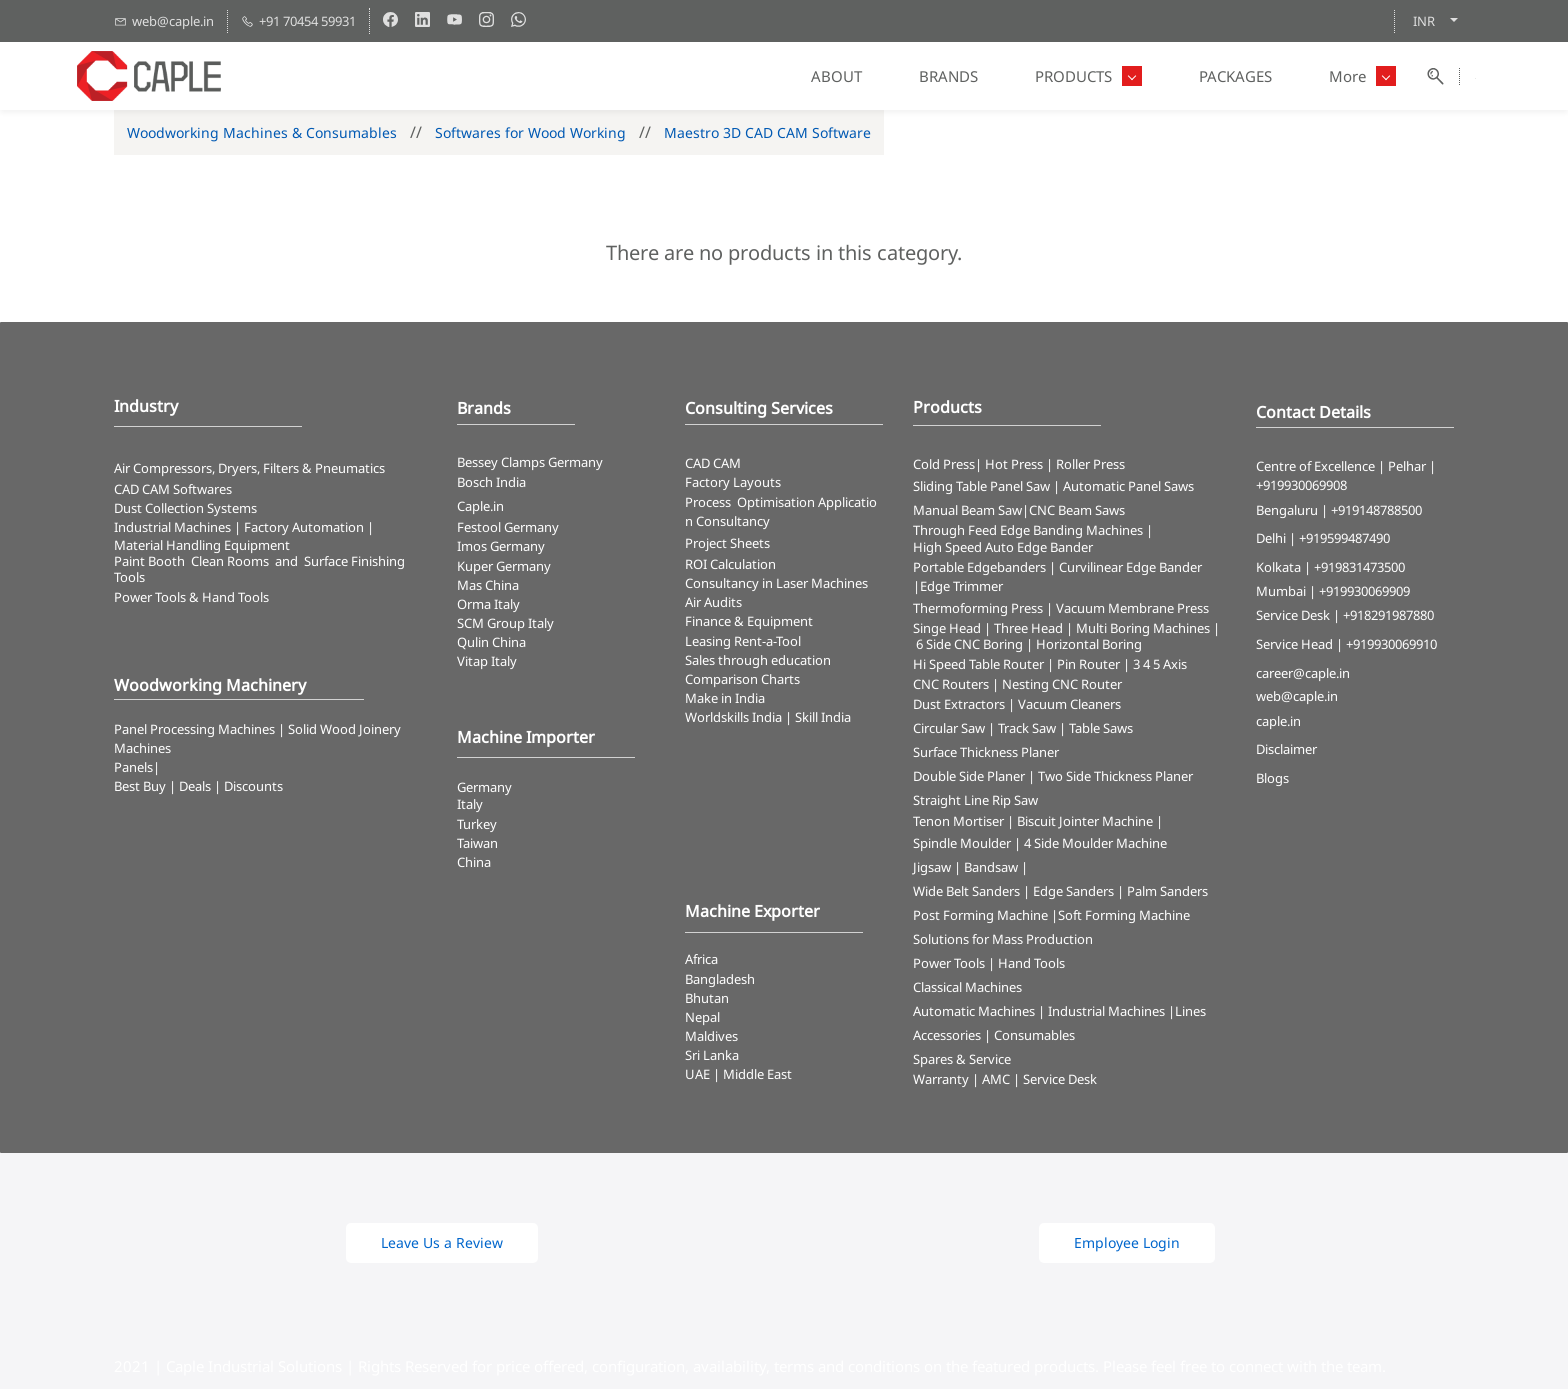 The height and width of the screenshot is (1391, 1568). Describe the element at coordinates (958, 823) in the screenshot. I see `Tenon Mortiser` at that location.